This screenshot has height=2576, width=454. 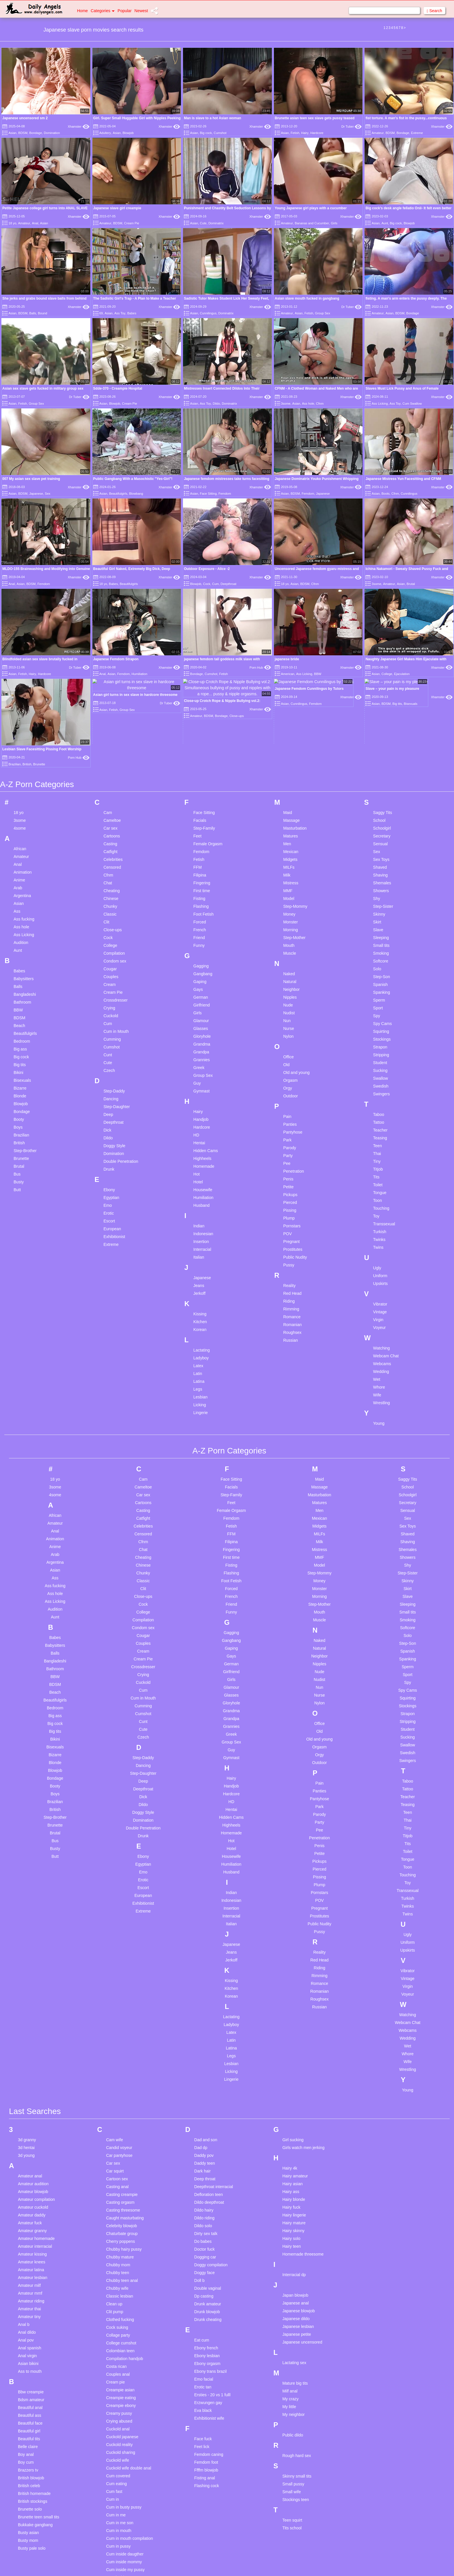 I want to click on Dad and son, so click(x=205, y=1987).